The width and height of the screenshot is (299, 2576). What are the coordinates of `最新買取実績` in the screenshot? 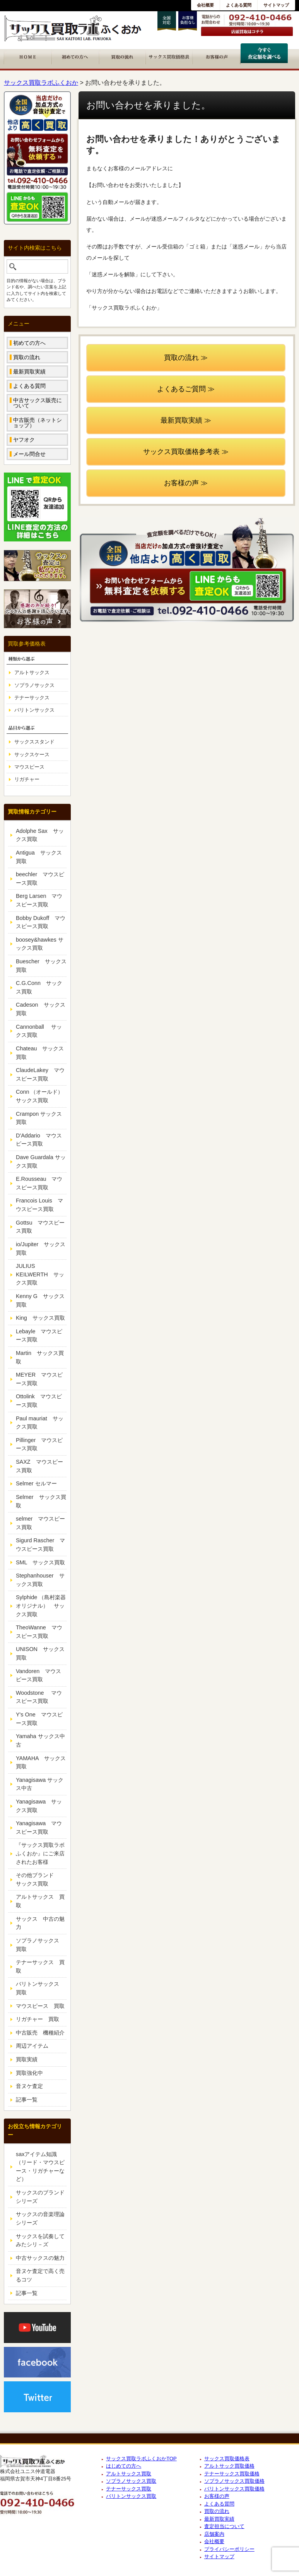 It's located at (29, 371).